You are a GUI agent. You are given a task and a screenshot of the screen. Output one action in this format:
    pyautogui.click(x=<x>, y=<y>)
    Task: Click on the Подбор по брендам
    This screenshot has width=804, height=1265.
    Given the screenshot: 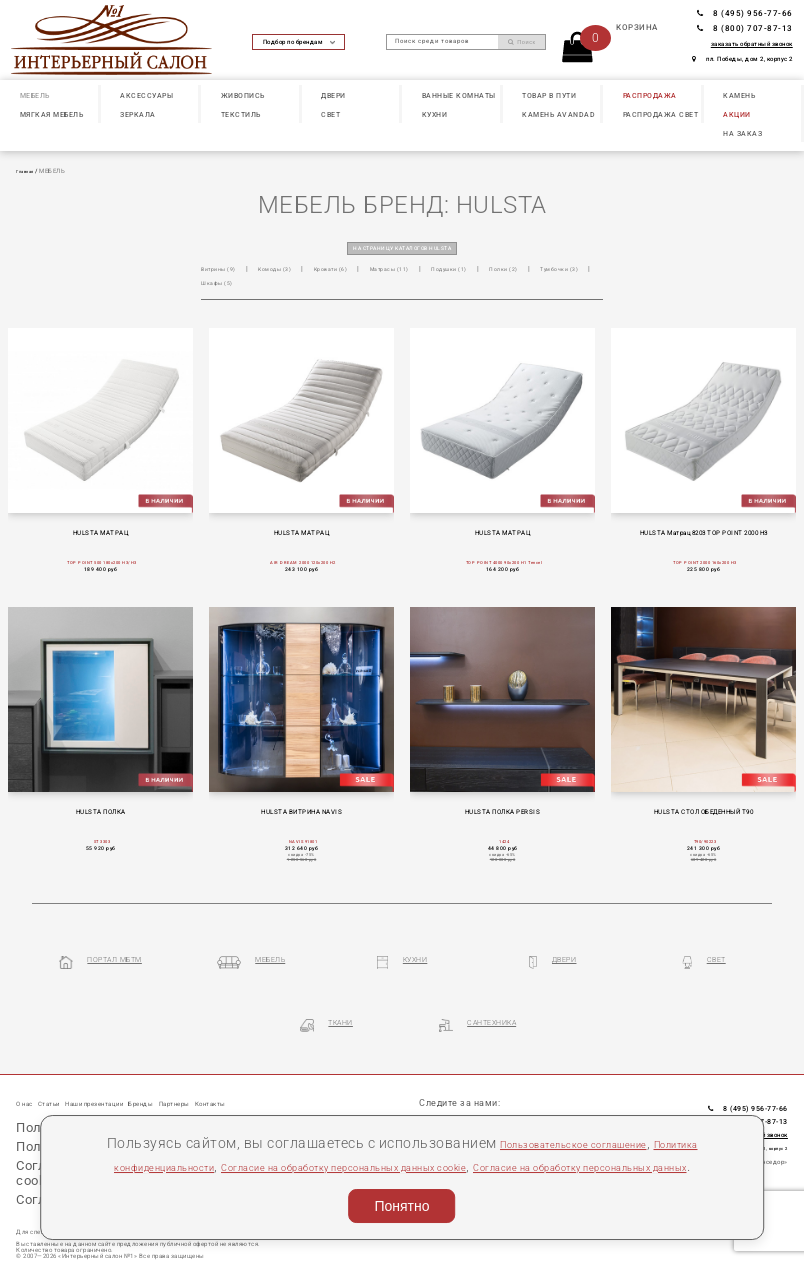 What is the action you would take?
    pyautogui.click(x=299, y=42)
    